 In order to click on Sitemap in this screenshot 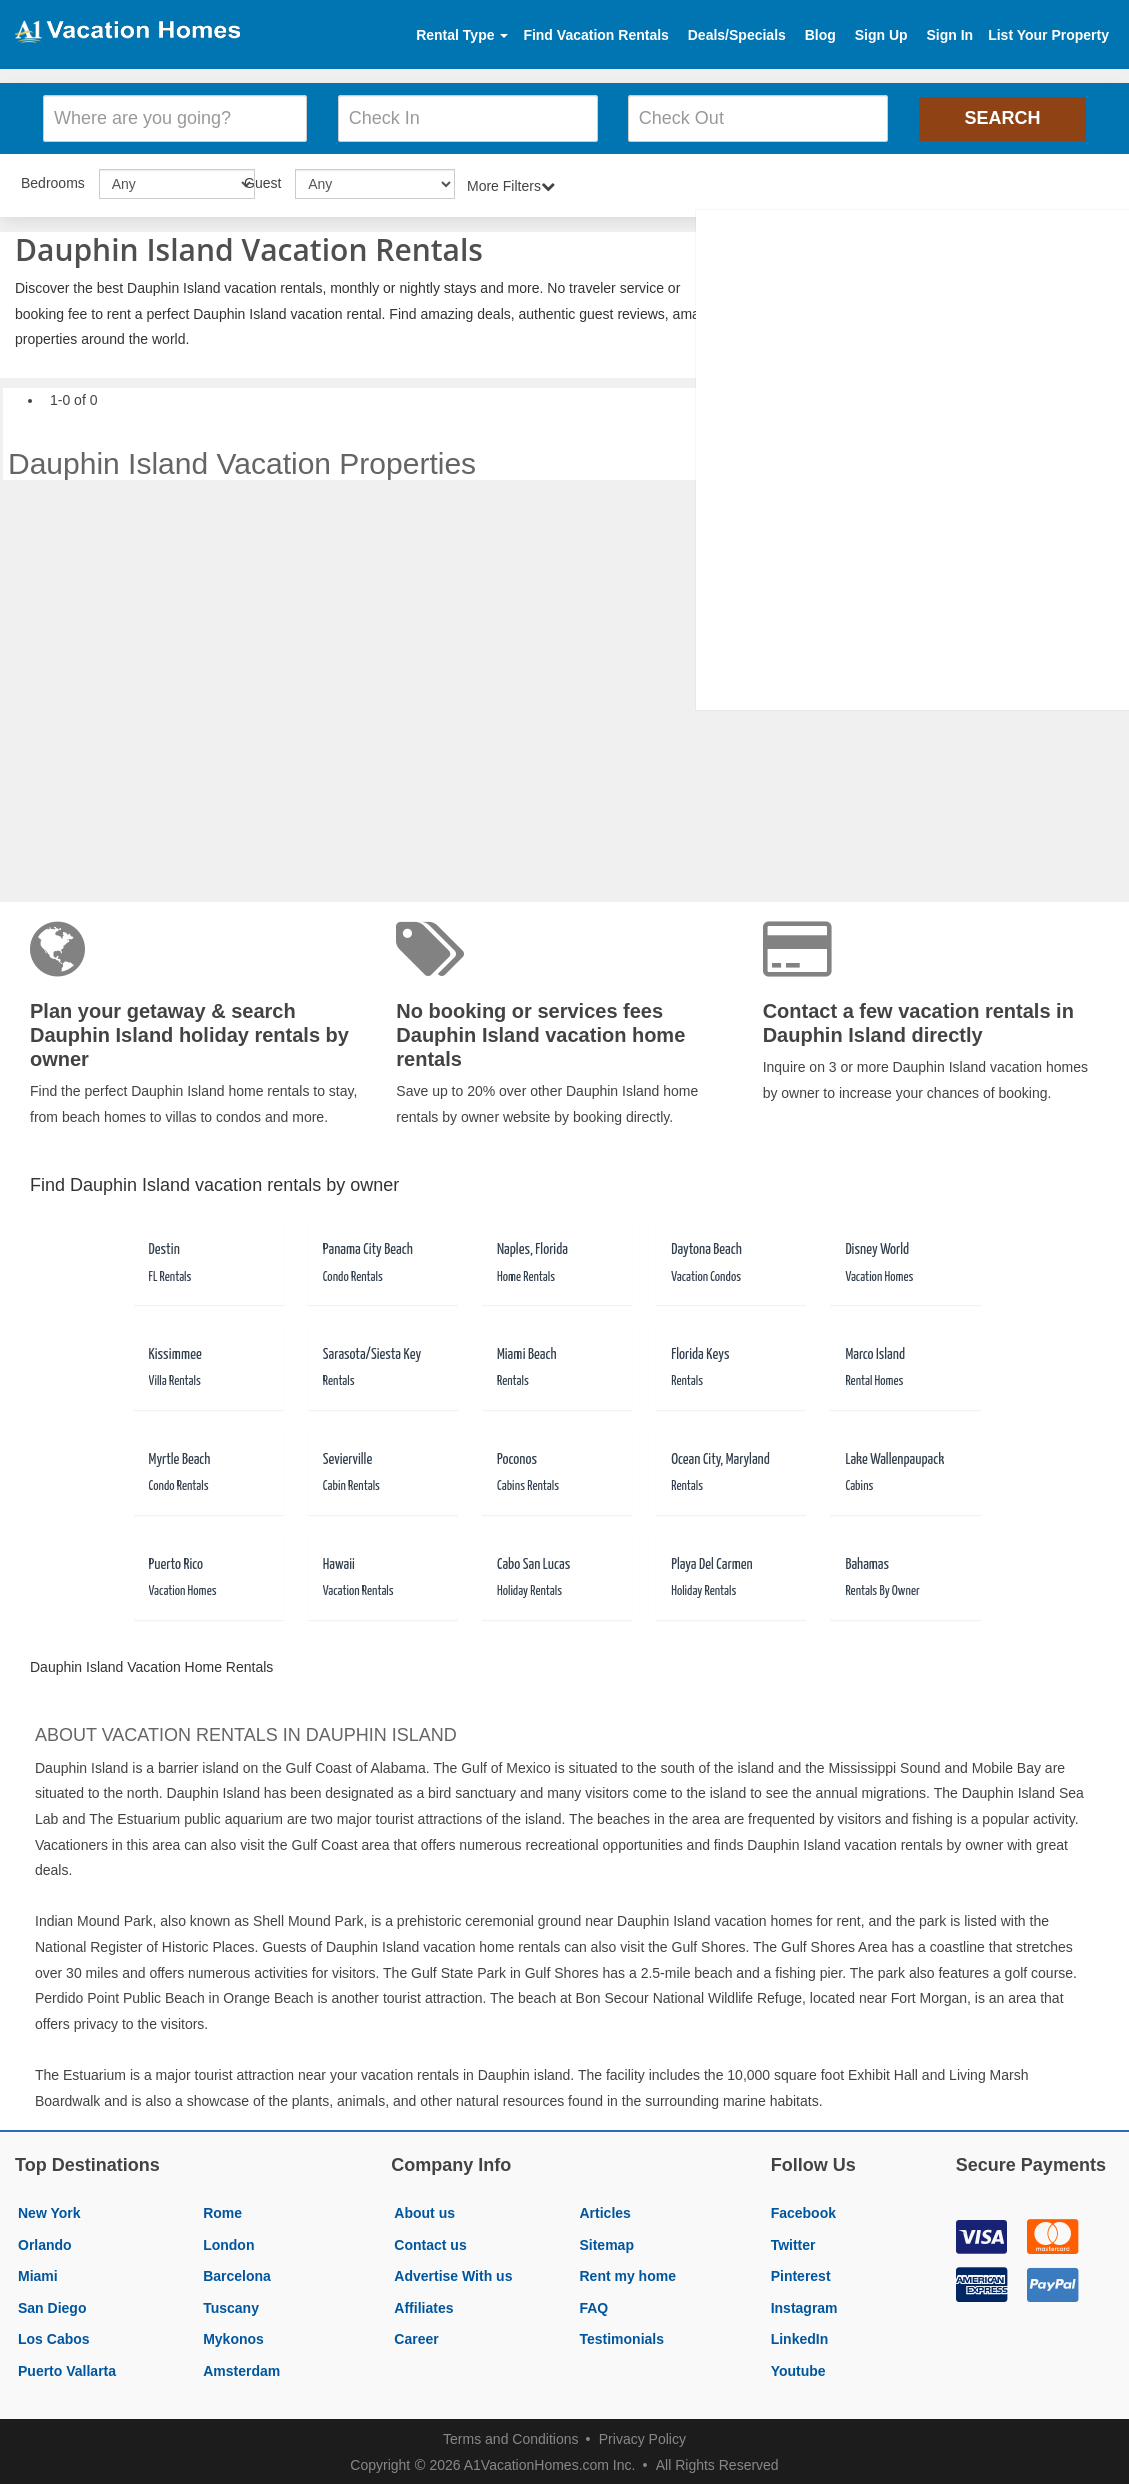, I will do `click(606, 2242)`.